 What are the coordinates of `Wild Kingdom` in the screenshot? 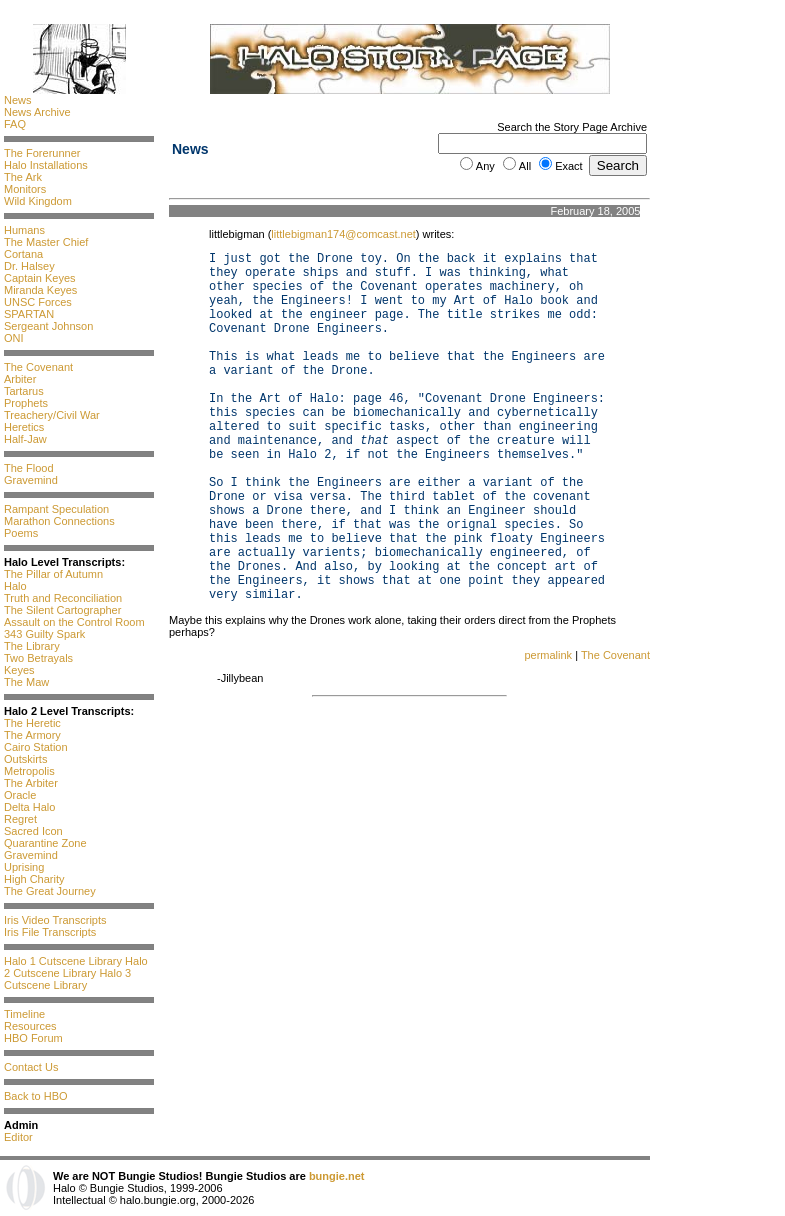 It's located at (38, 201).